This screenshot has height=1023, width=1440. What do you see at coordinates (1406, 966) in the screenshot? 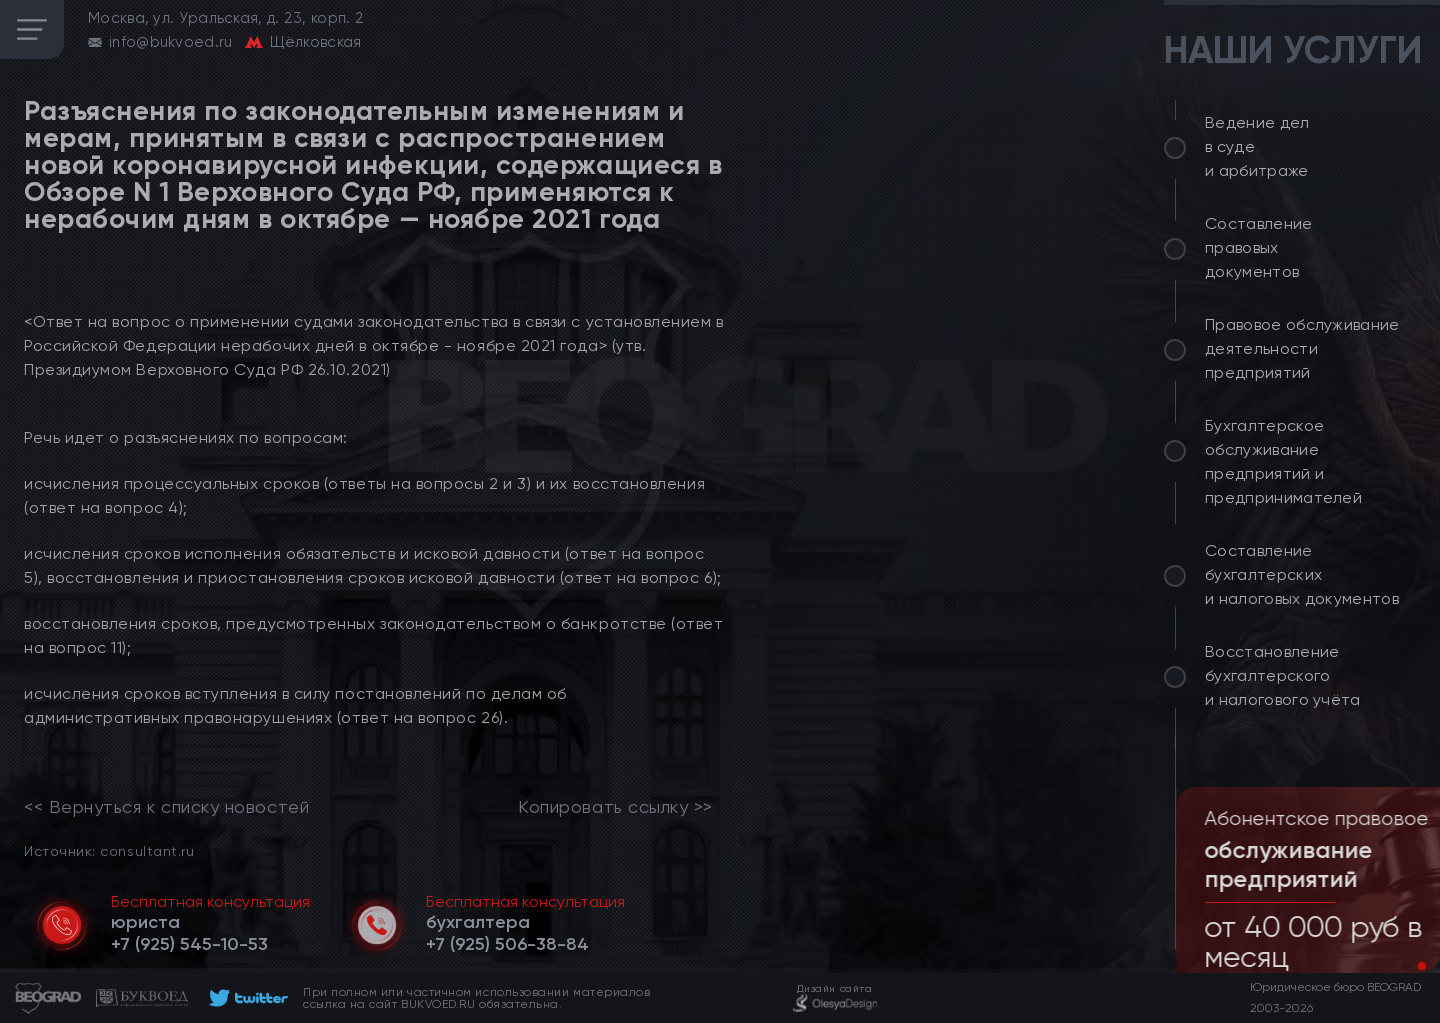
I see `[button]` at bounding box center [1406, 966].